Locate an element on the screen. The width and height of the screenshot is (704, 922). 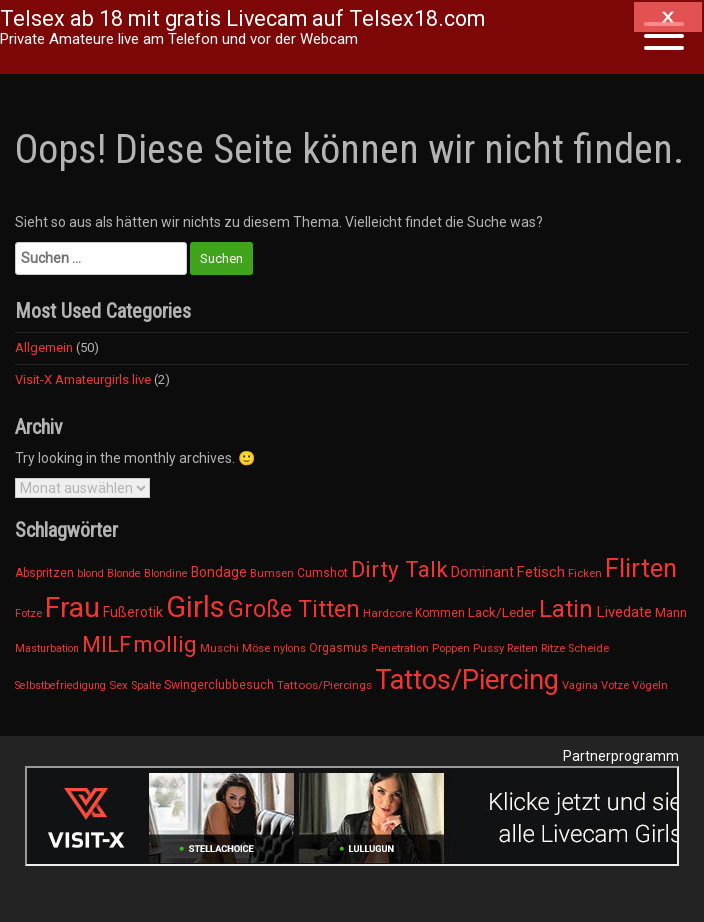
Swingerclubbesuch [Swingerclubbesuch (16 Einträge)] is located at coordinates (219, 685).